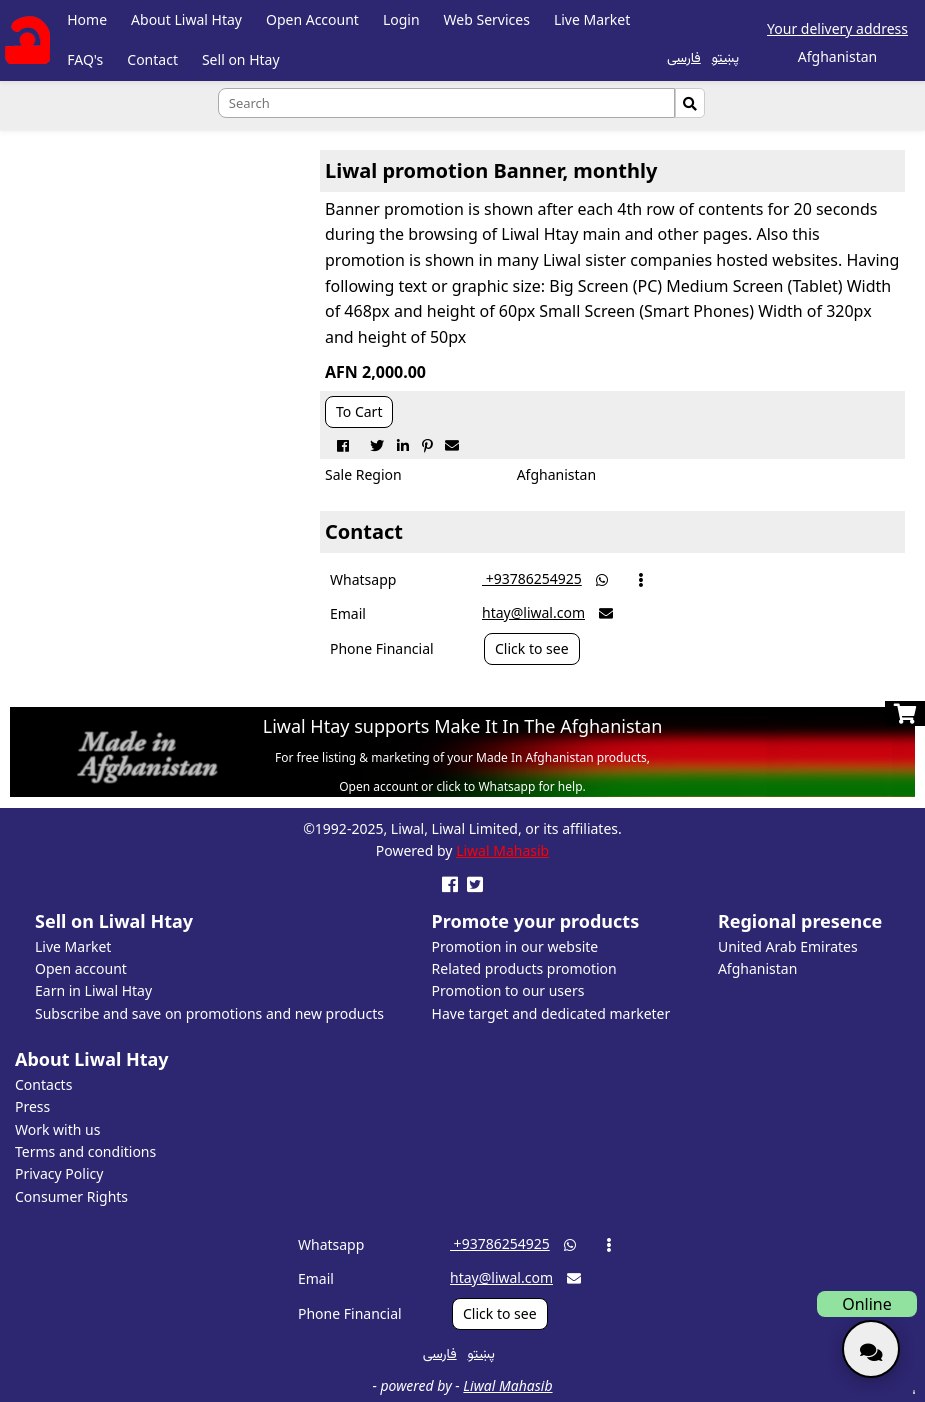  What do you see at coordinates (592, 19) in the screenshot?
I see `Live Market` at bounding box center [592, 19].